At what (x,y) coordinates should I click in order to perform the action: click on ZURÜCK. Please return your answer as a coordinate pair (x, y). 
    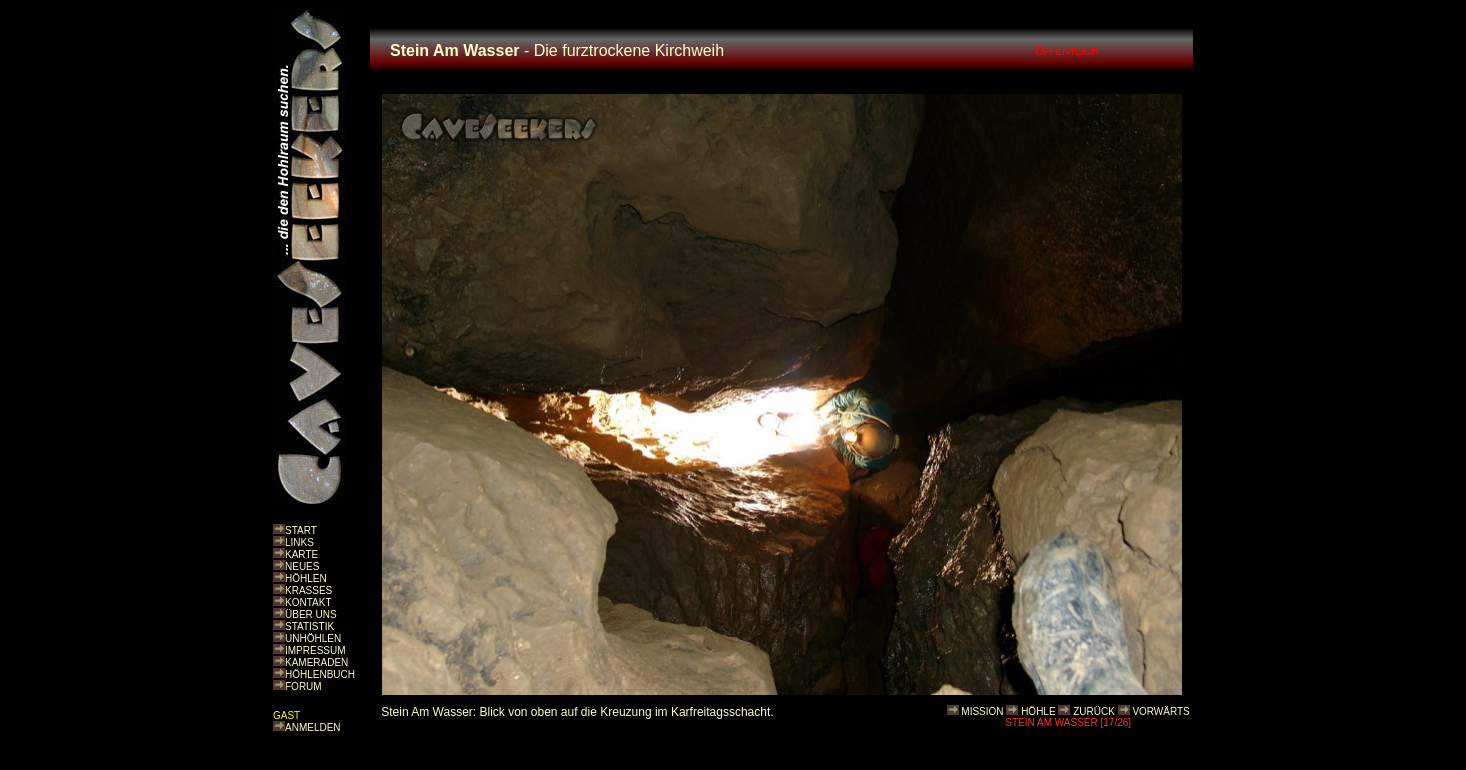
    Looking at the image, I should click on (1094, 711).